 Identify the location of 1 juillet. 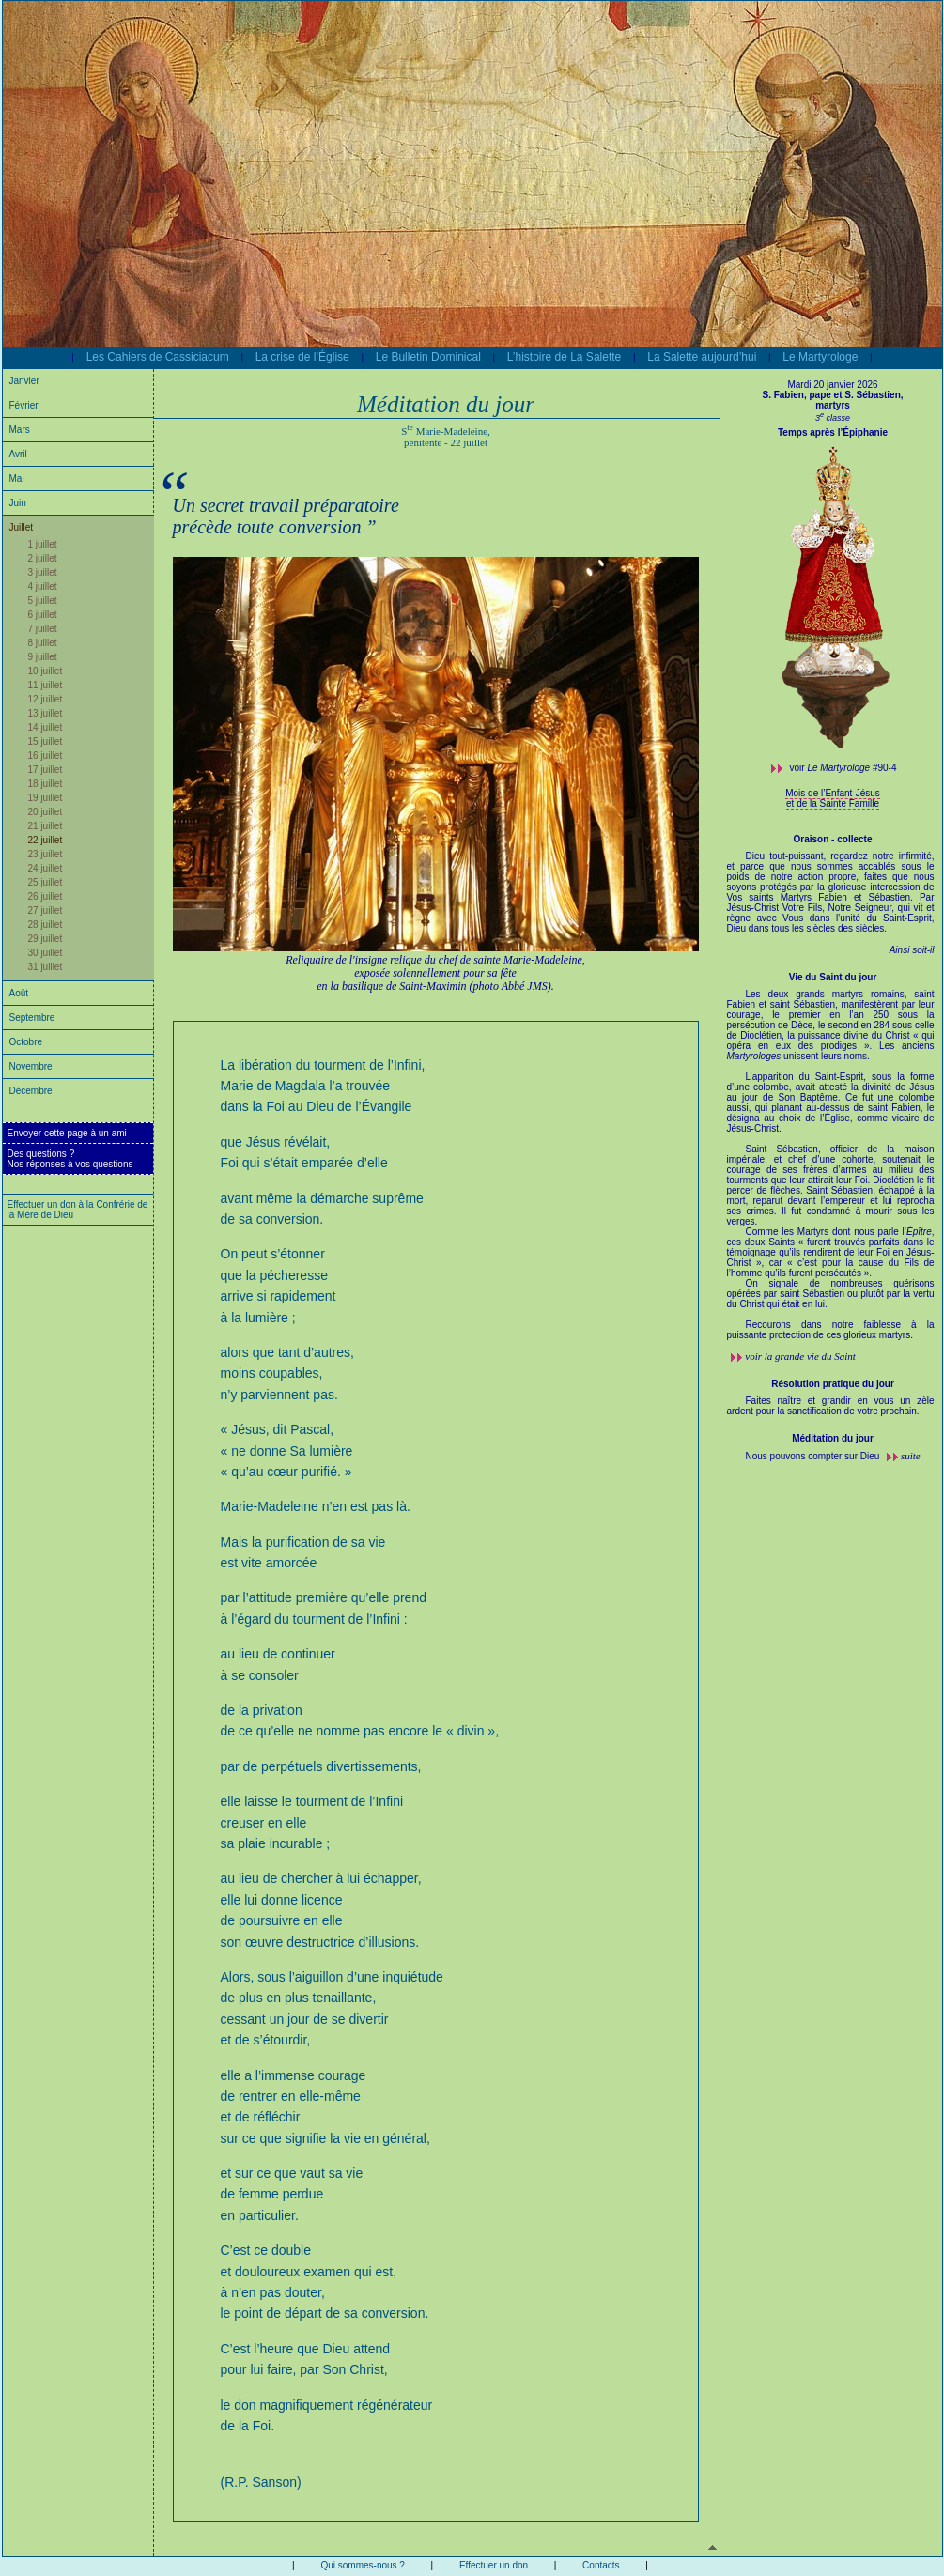
(42, 544).